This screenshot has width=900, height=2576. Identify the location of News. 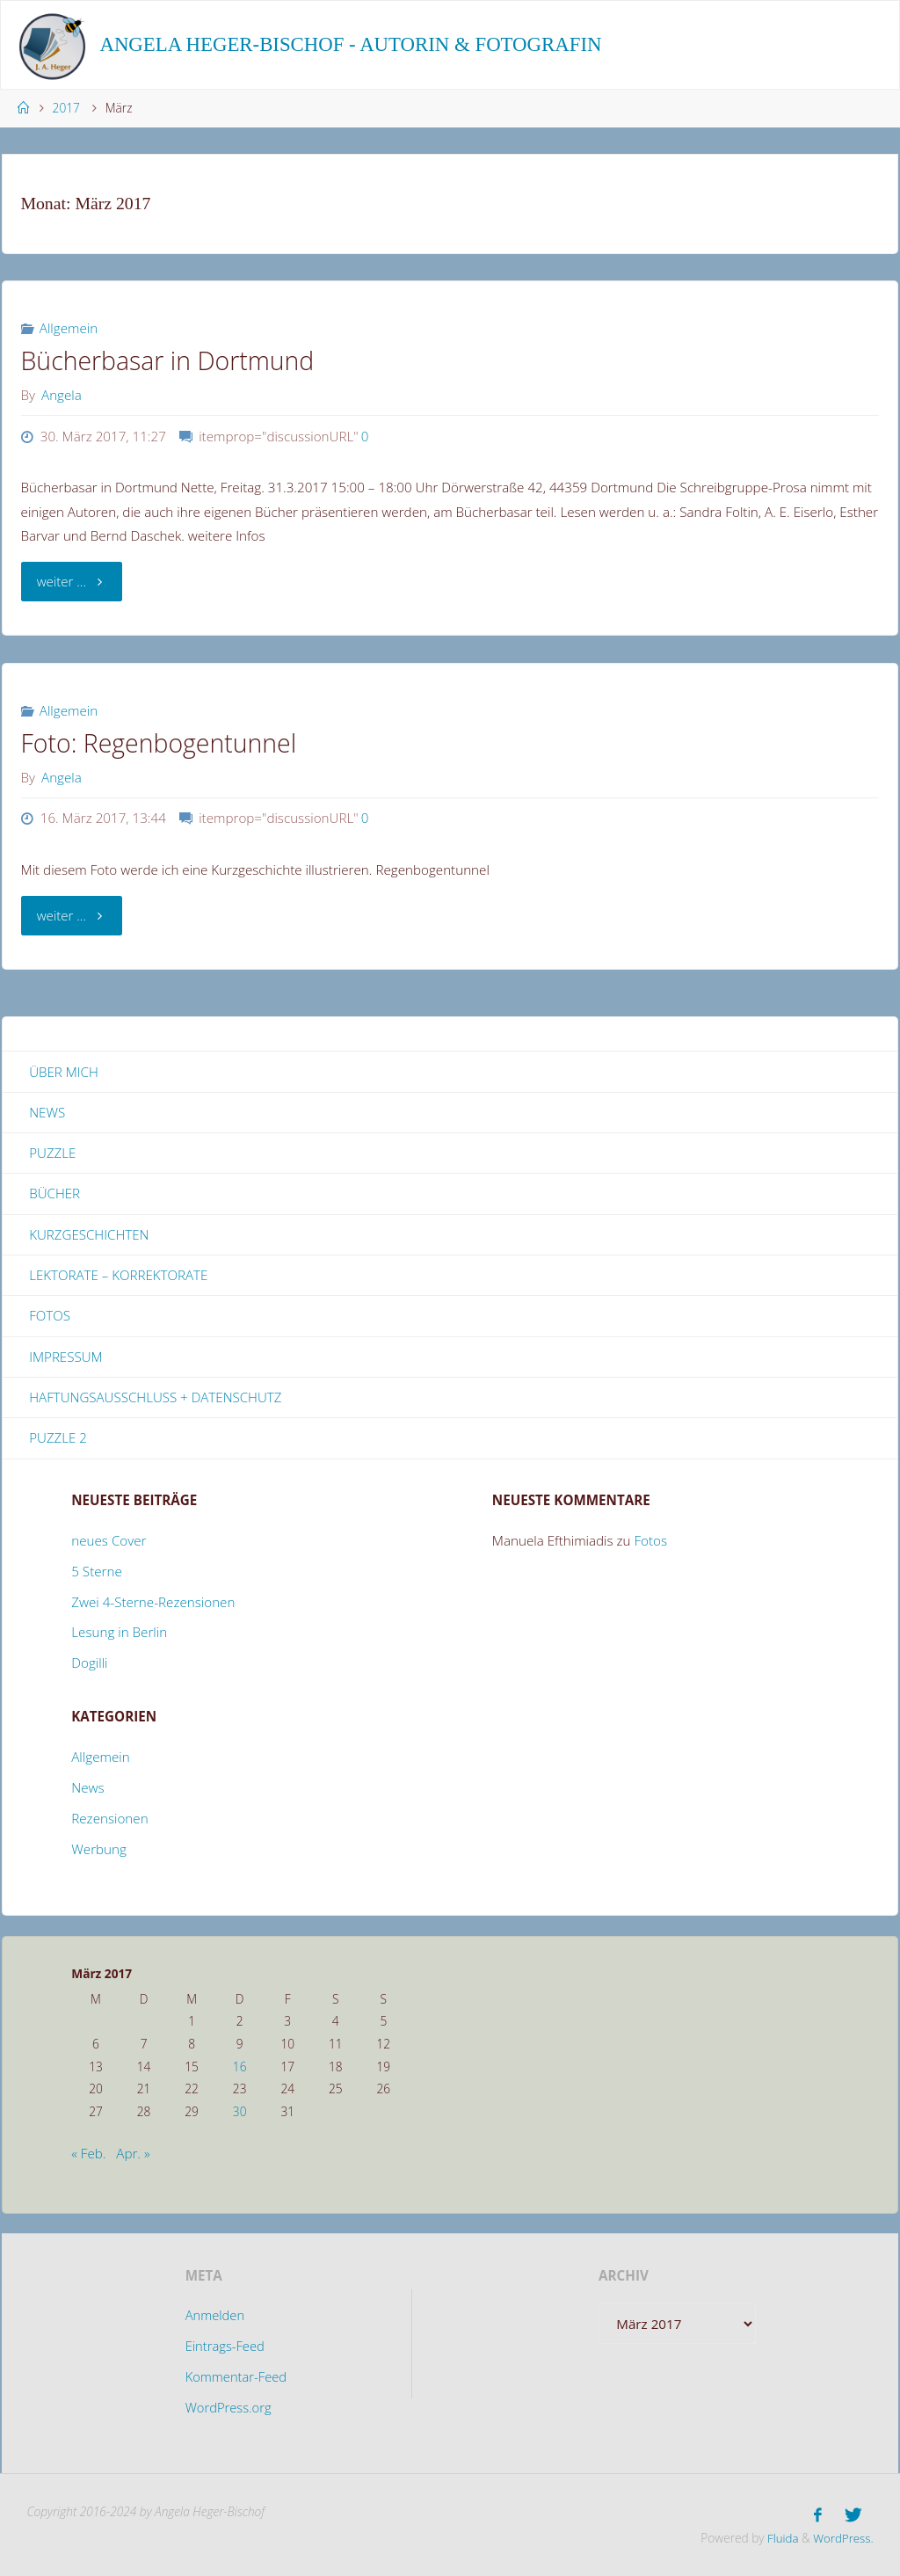
(47, 1112).